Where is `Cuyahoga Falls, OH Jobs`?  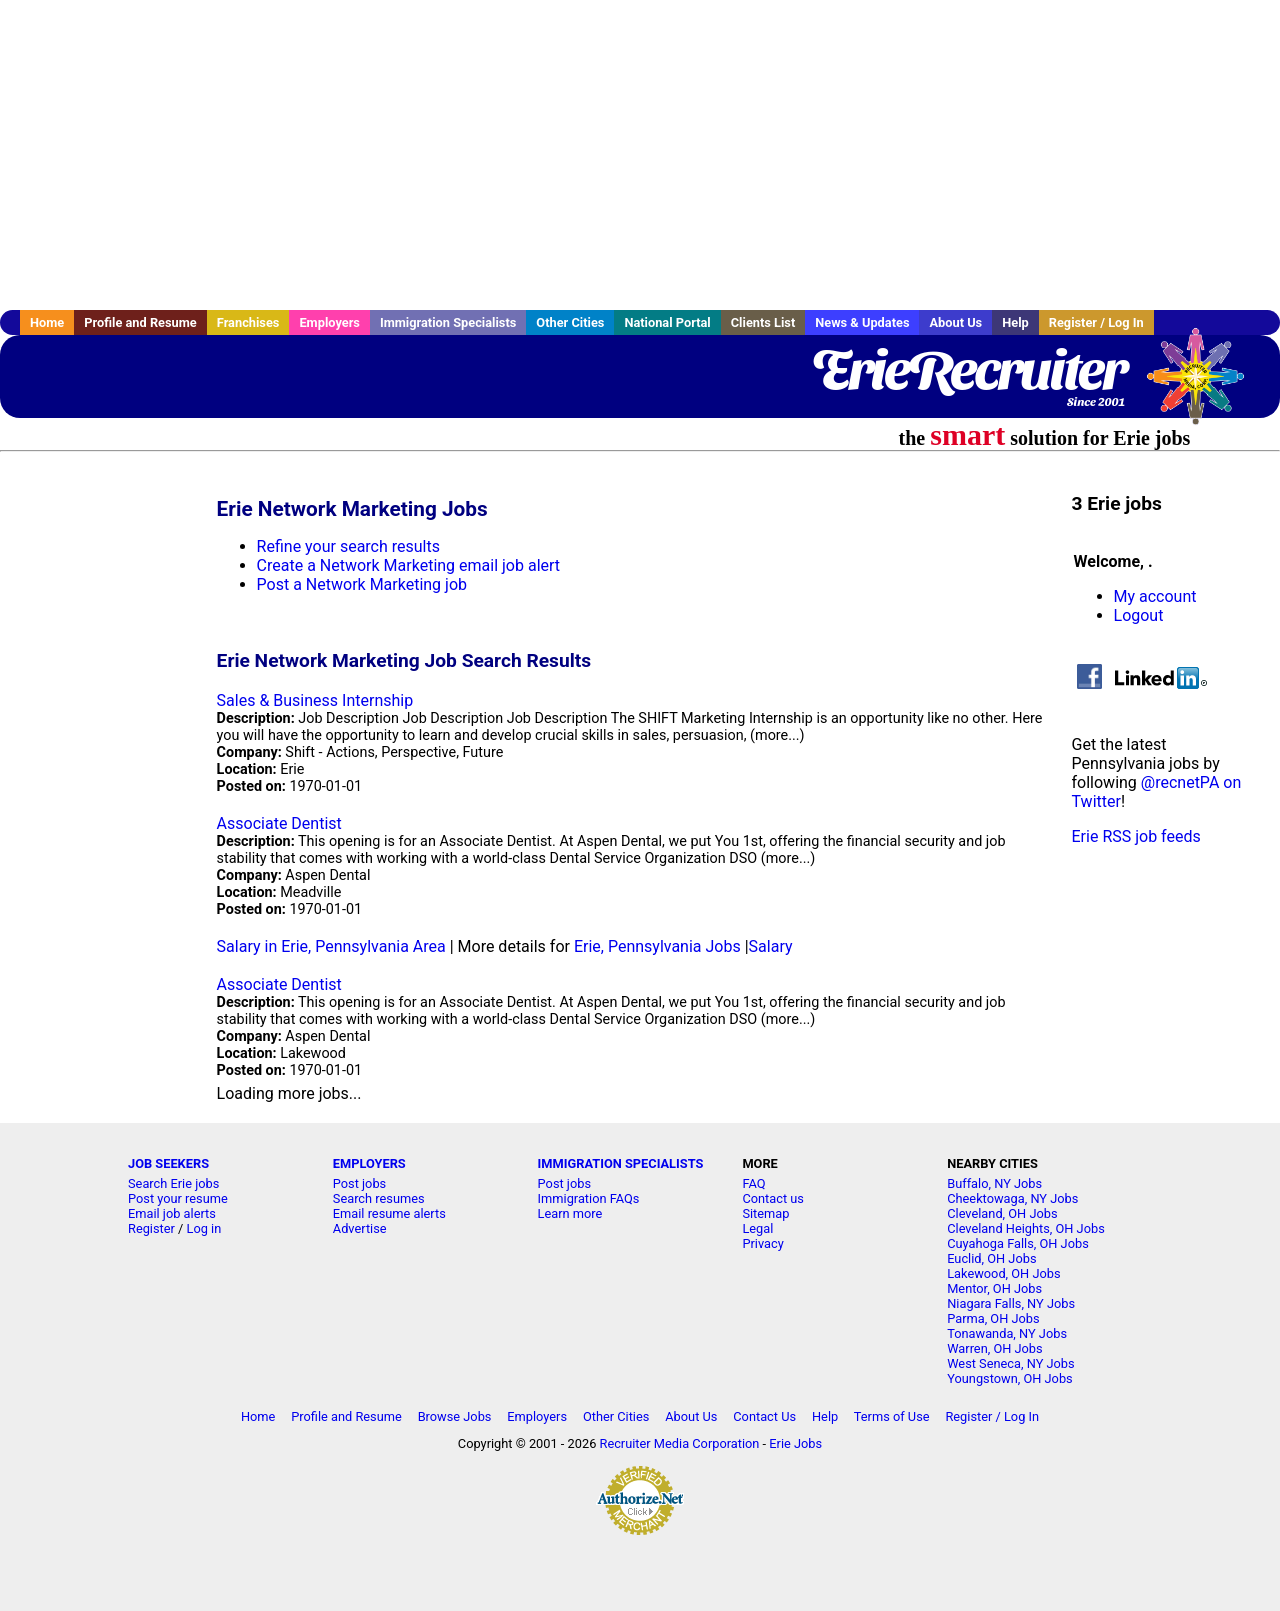
Cuyahoga Falls, OH Jobs is located at coordinates (1018, 1243).